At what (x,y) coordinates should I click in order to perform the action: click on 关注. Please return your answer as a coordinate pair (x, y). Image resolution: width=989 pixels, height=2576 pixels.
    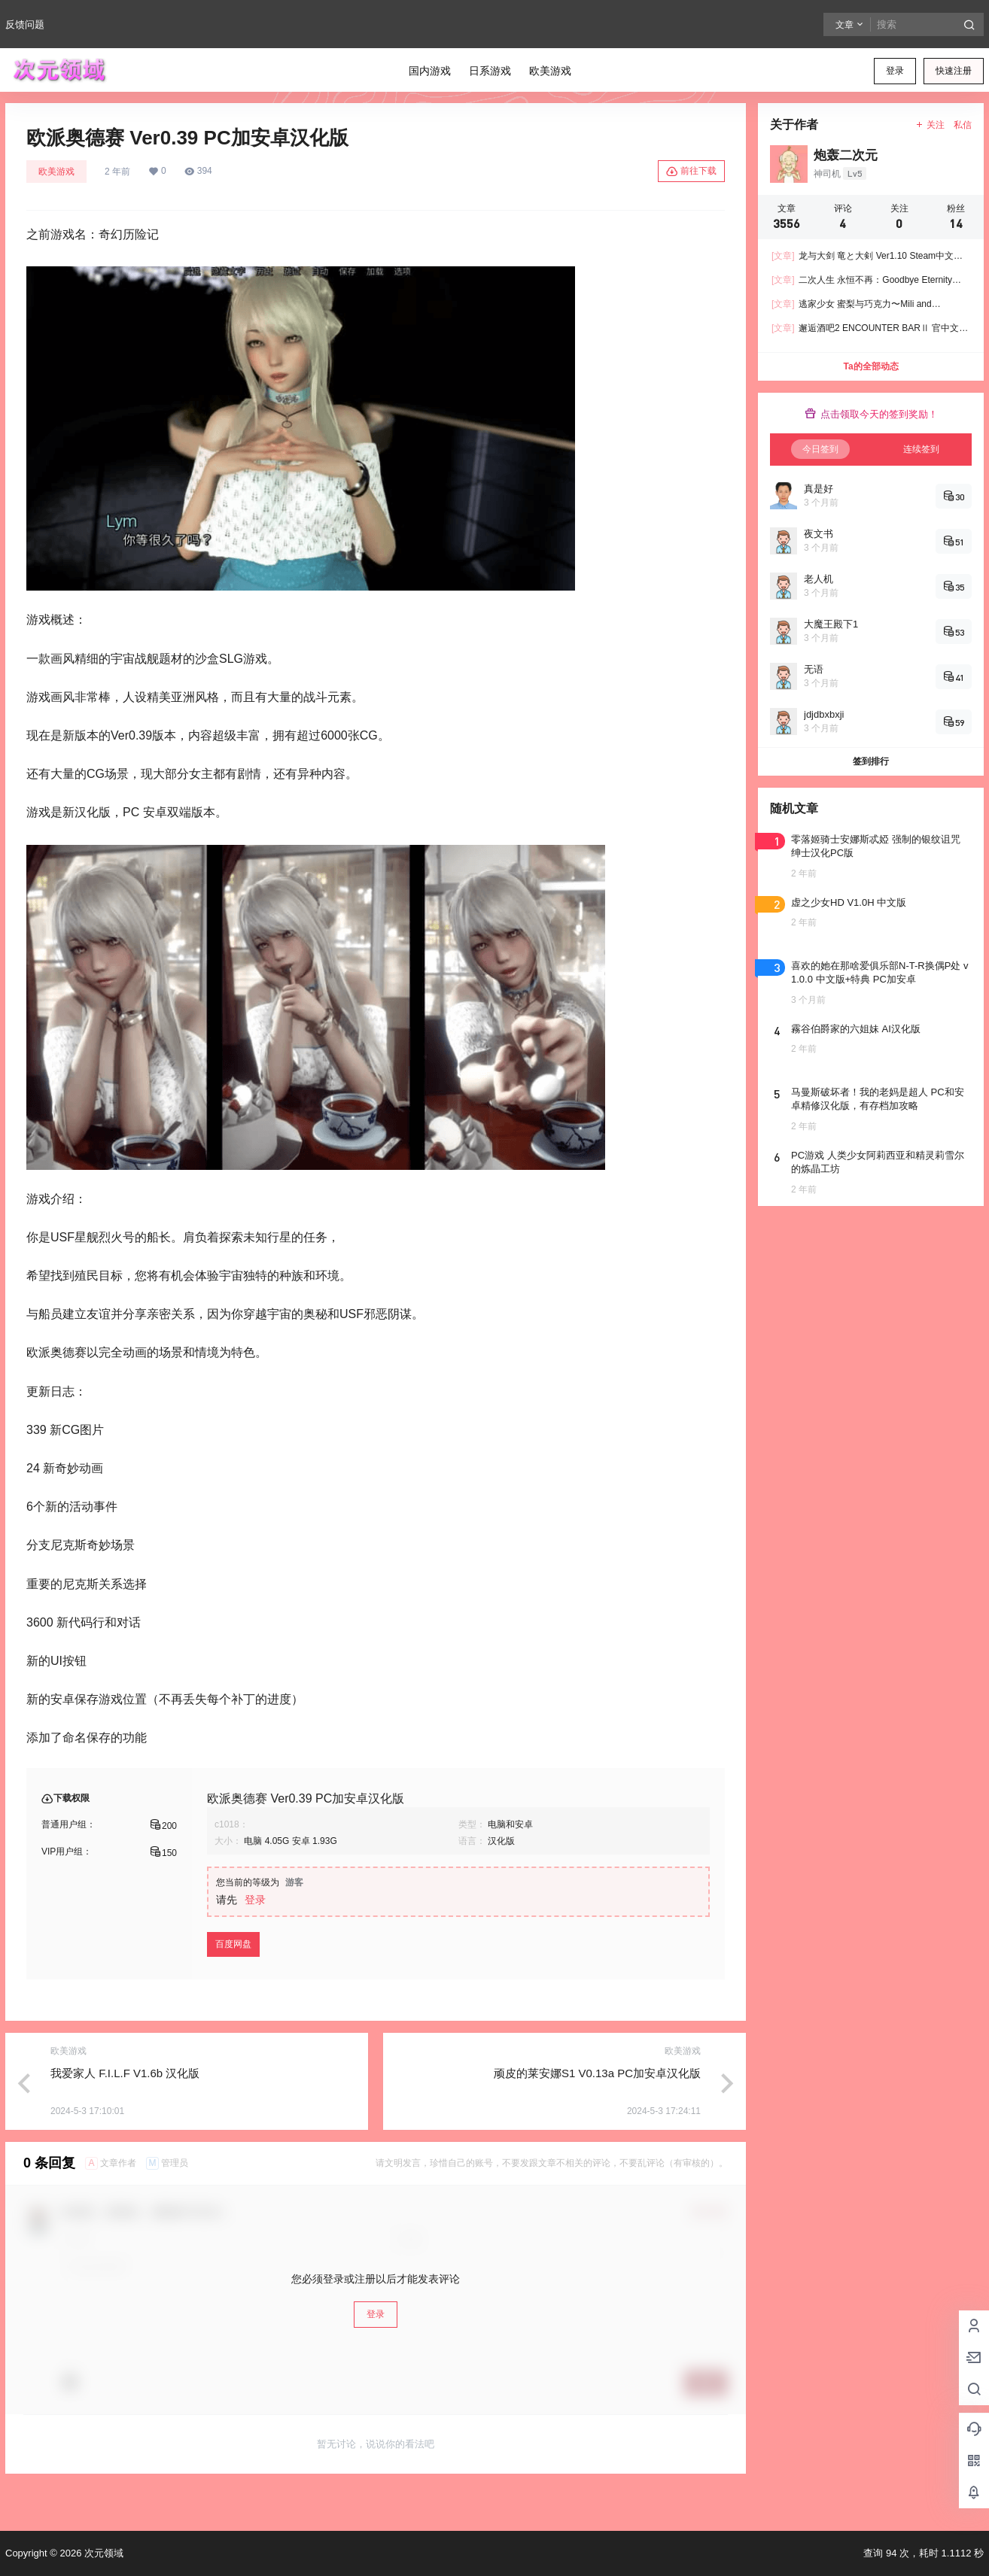
    Looking at the image, I should click on (930, 125).